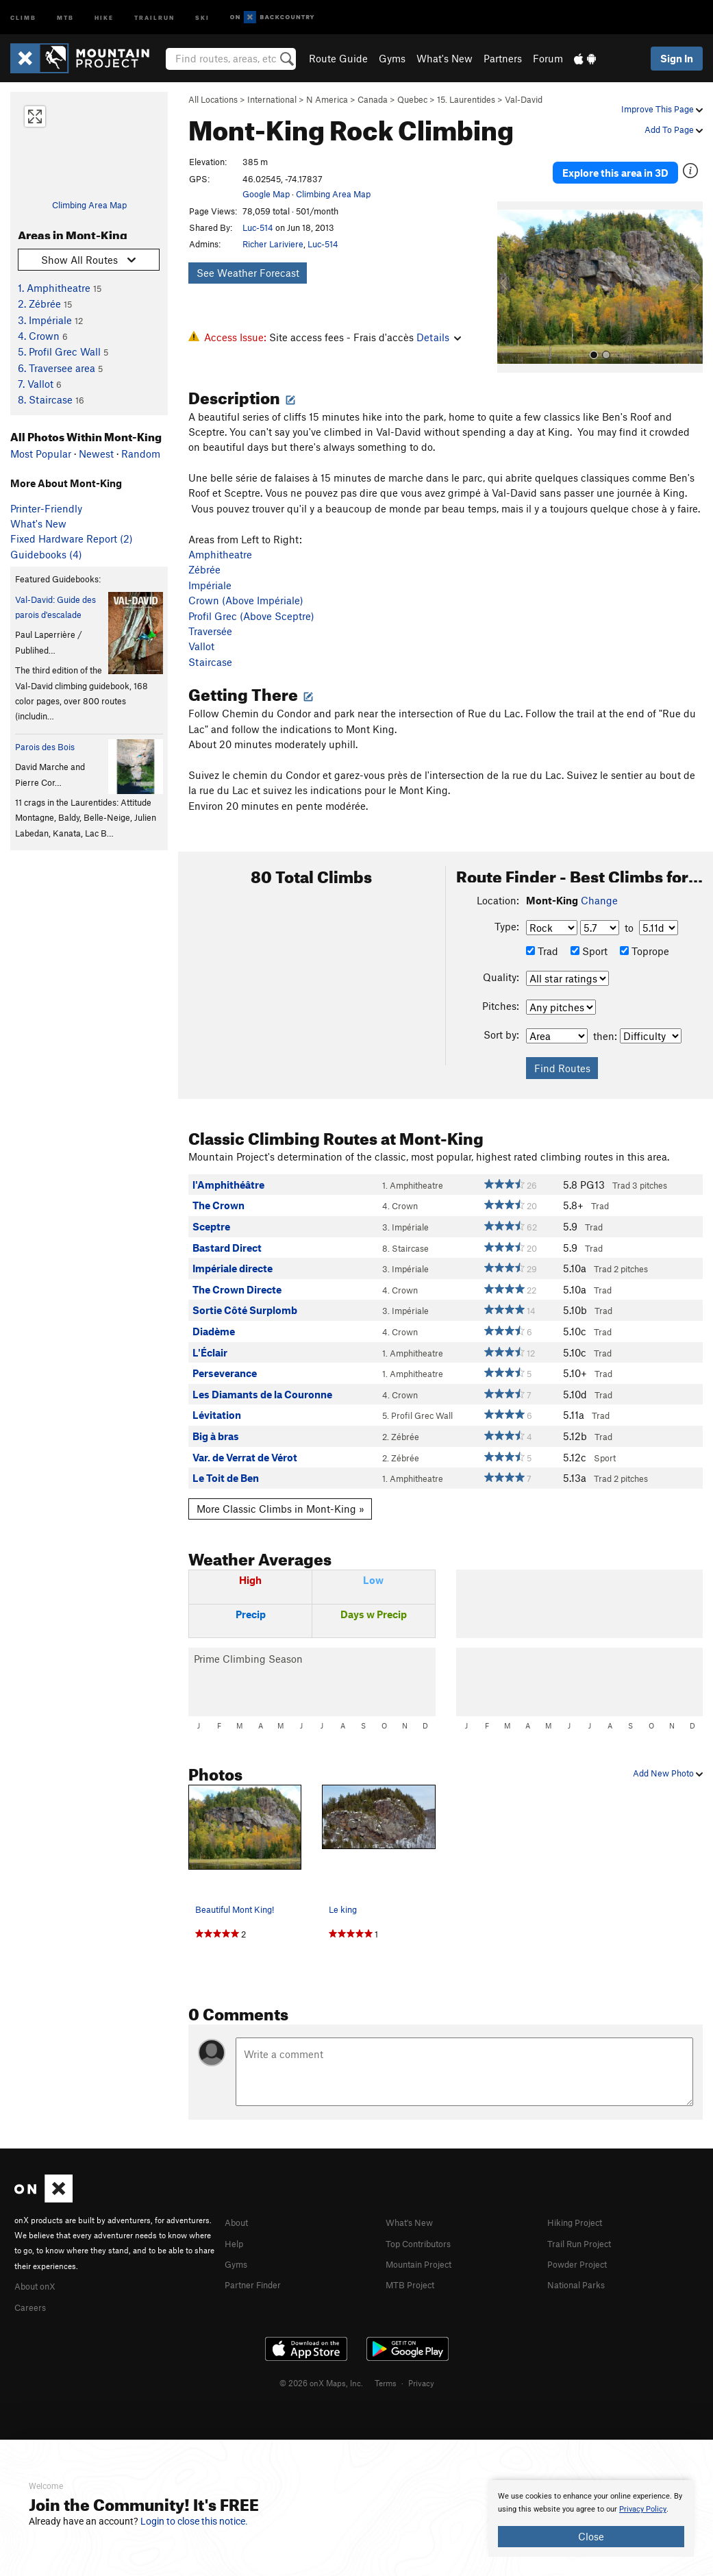 This screenshot has height=2576, width=713. I want to click on N America, so click(327, 99).